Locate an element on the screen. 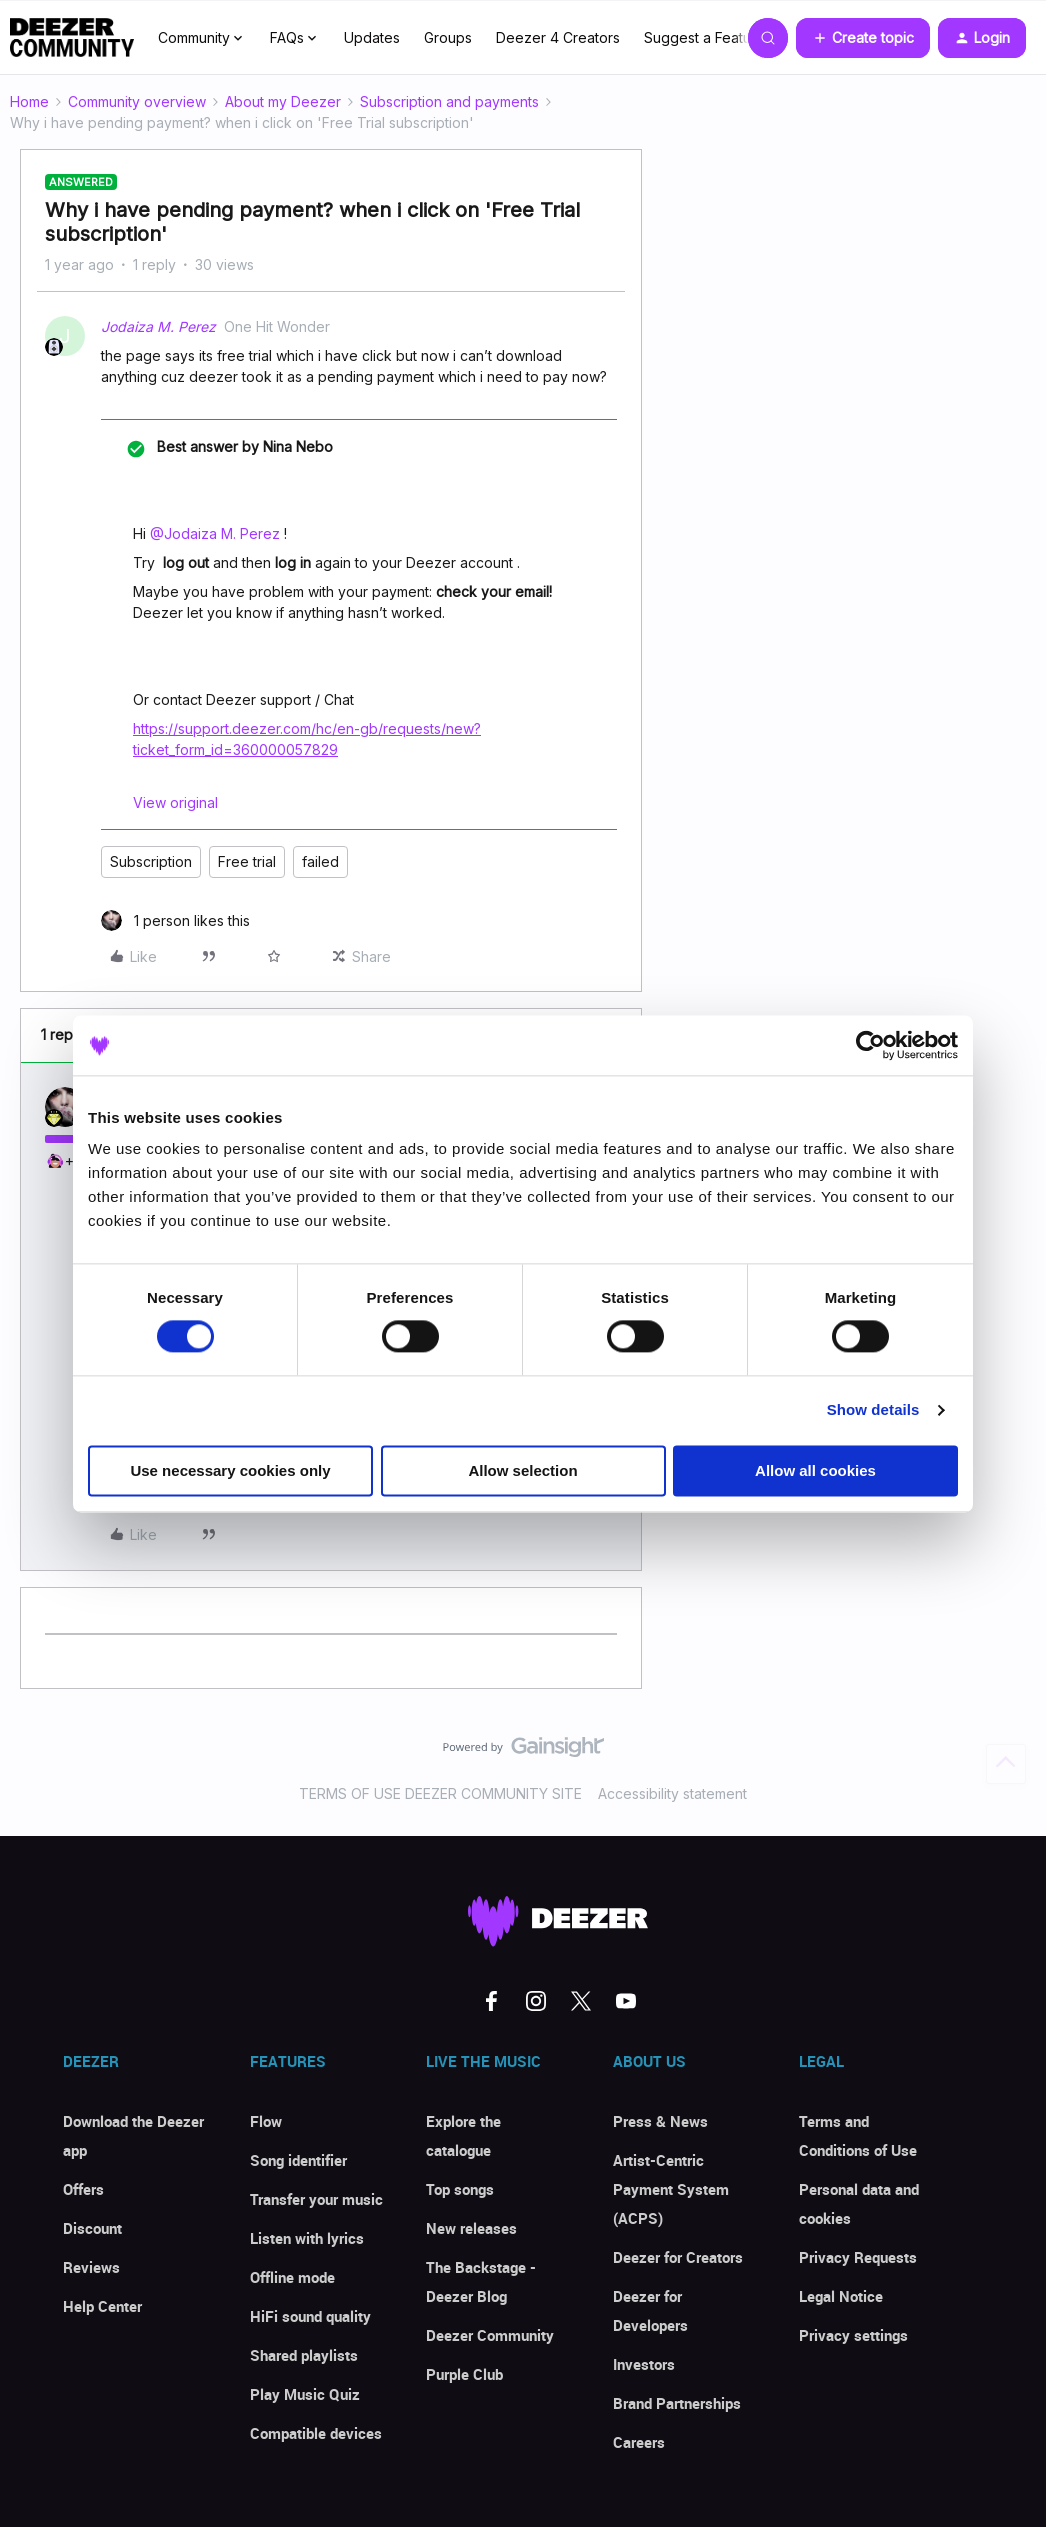  Updates is located at coordinates (372, 37).